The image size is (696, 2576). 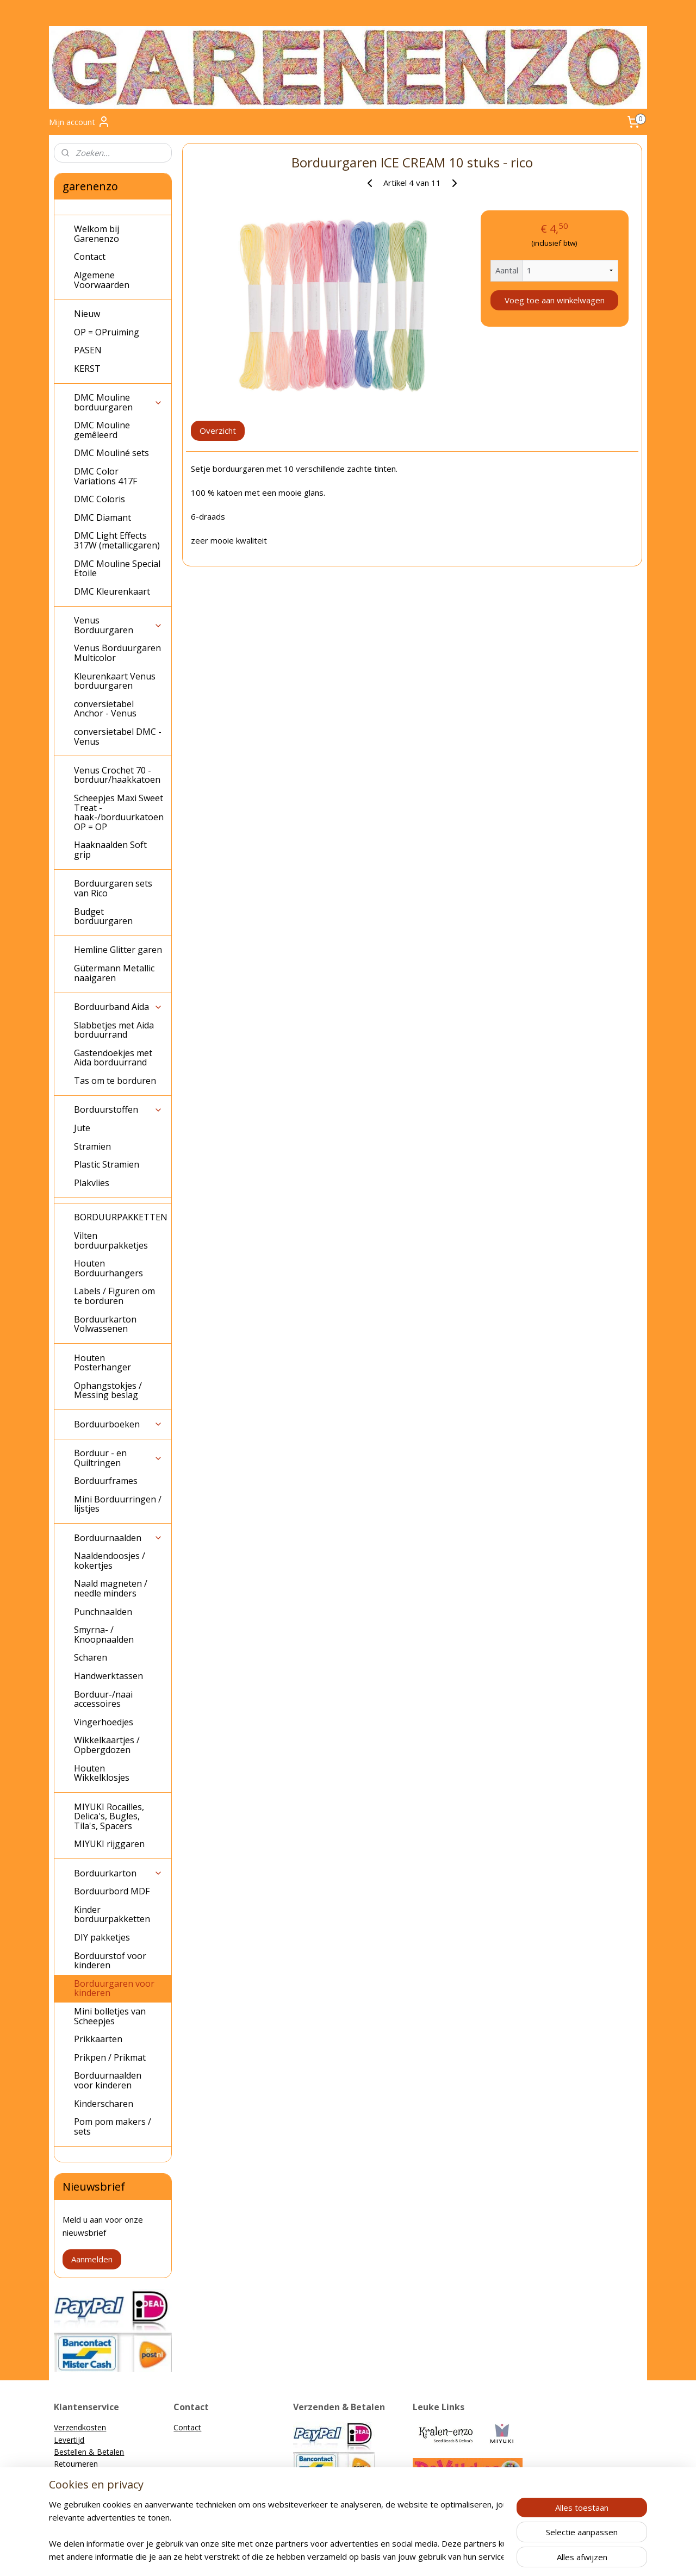 I want to click on Aanmelden, so click(x=92, y=2259).